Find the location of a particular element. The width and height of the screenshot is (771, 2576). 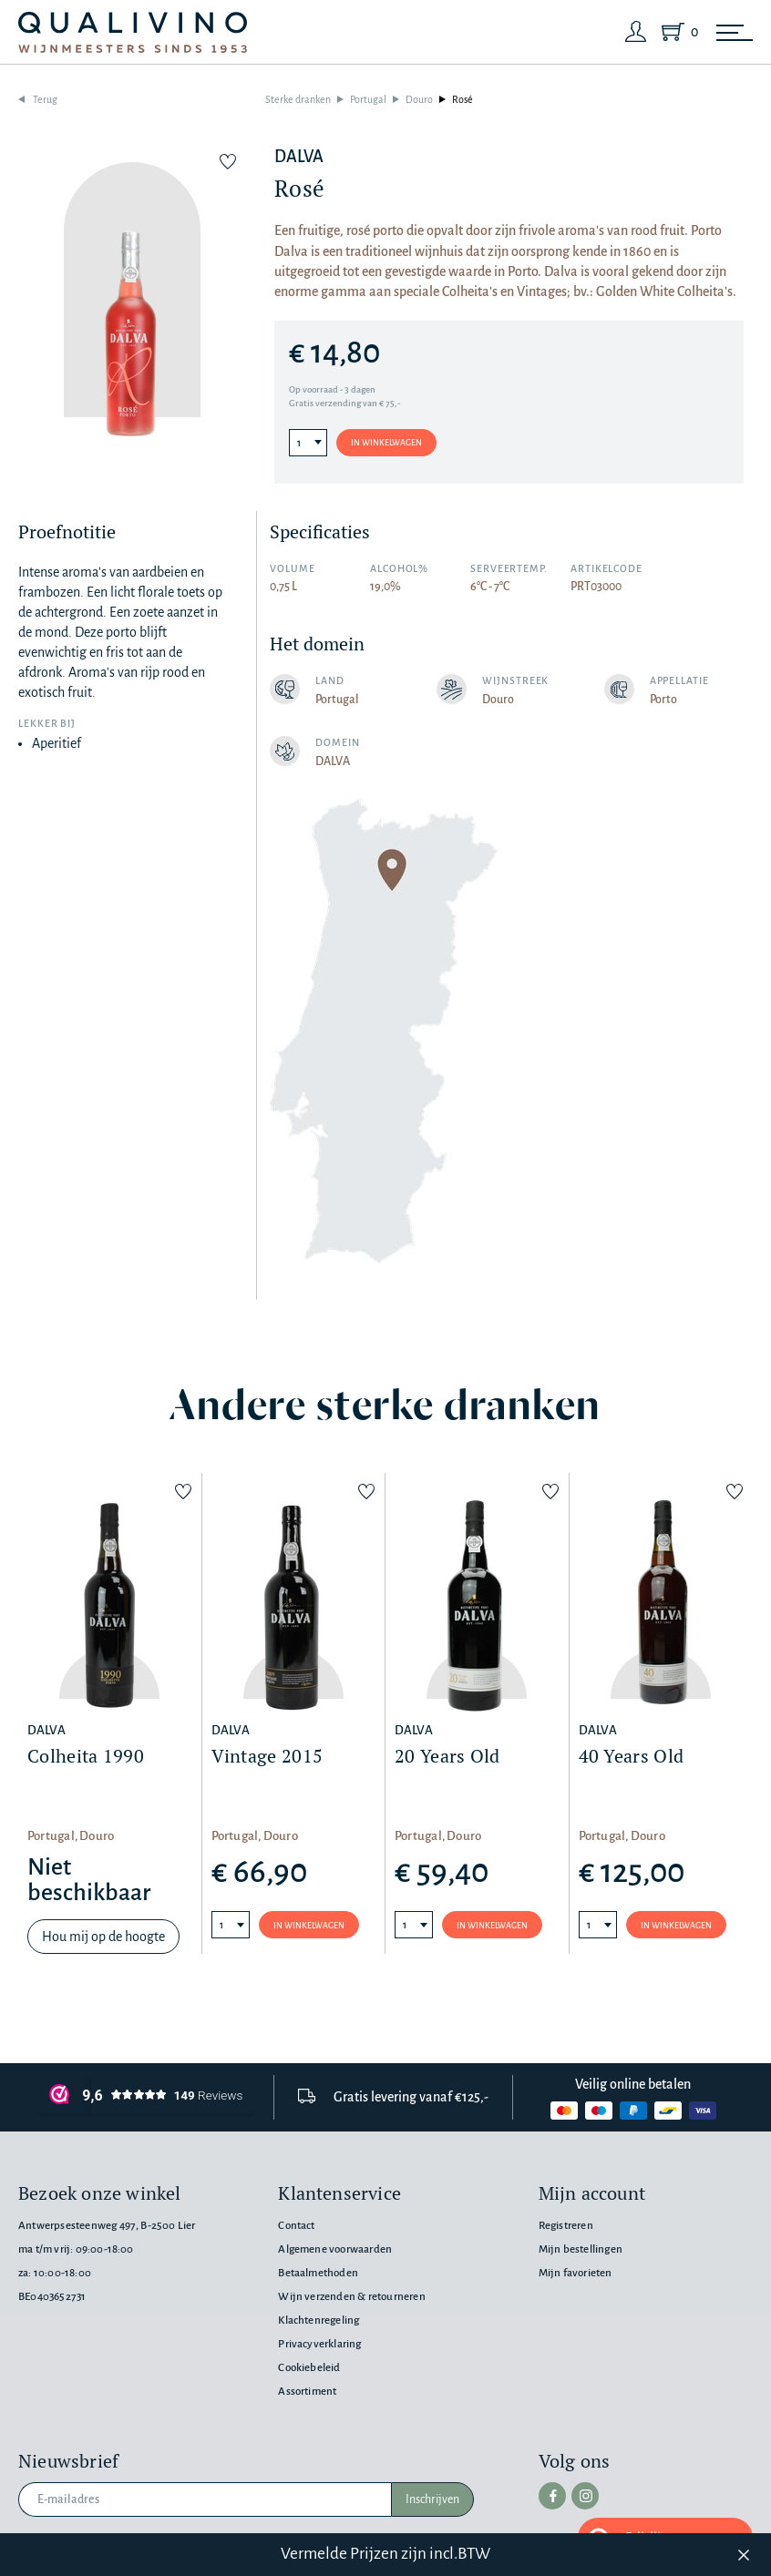

[instagram] is located at coordinates (585, 2496).